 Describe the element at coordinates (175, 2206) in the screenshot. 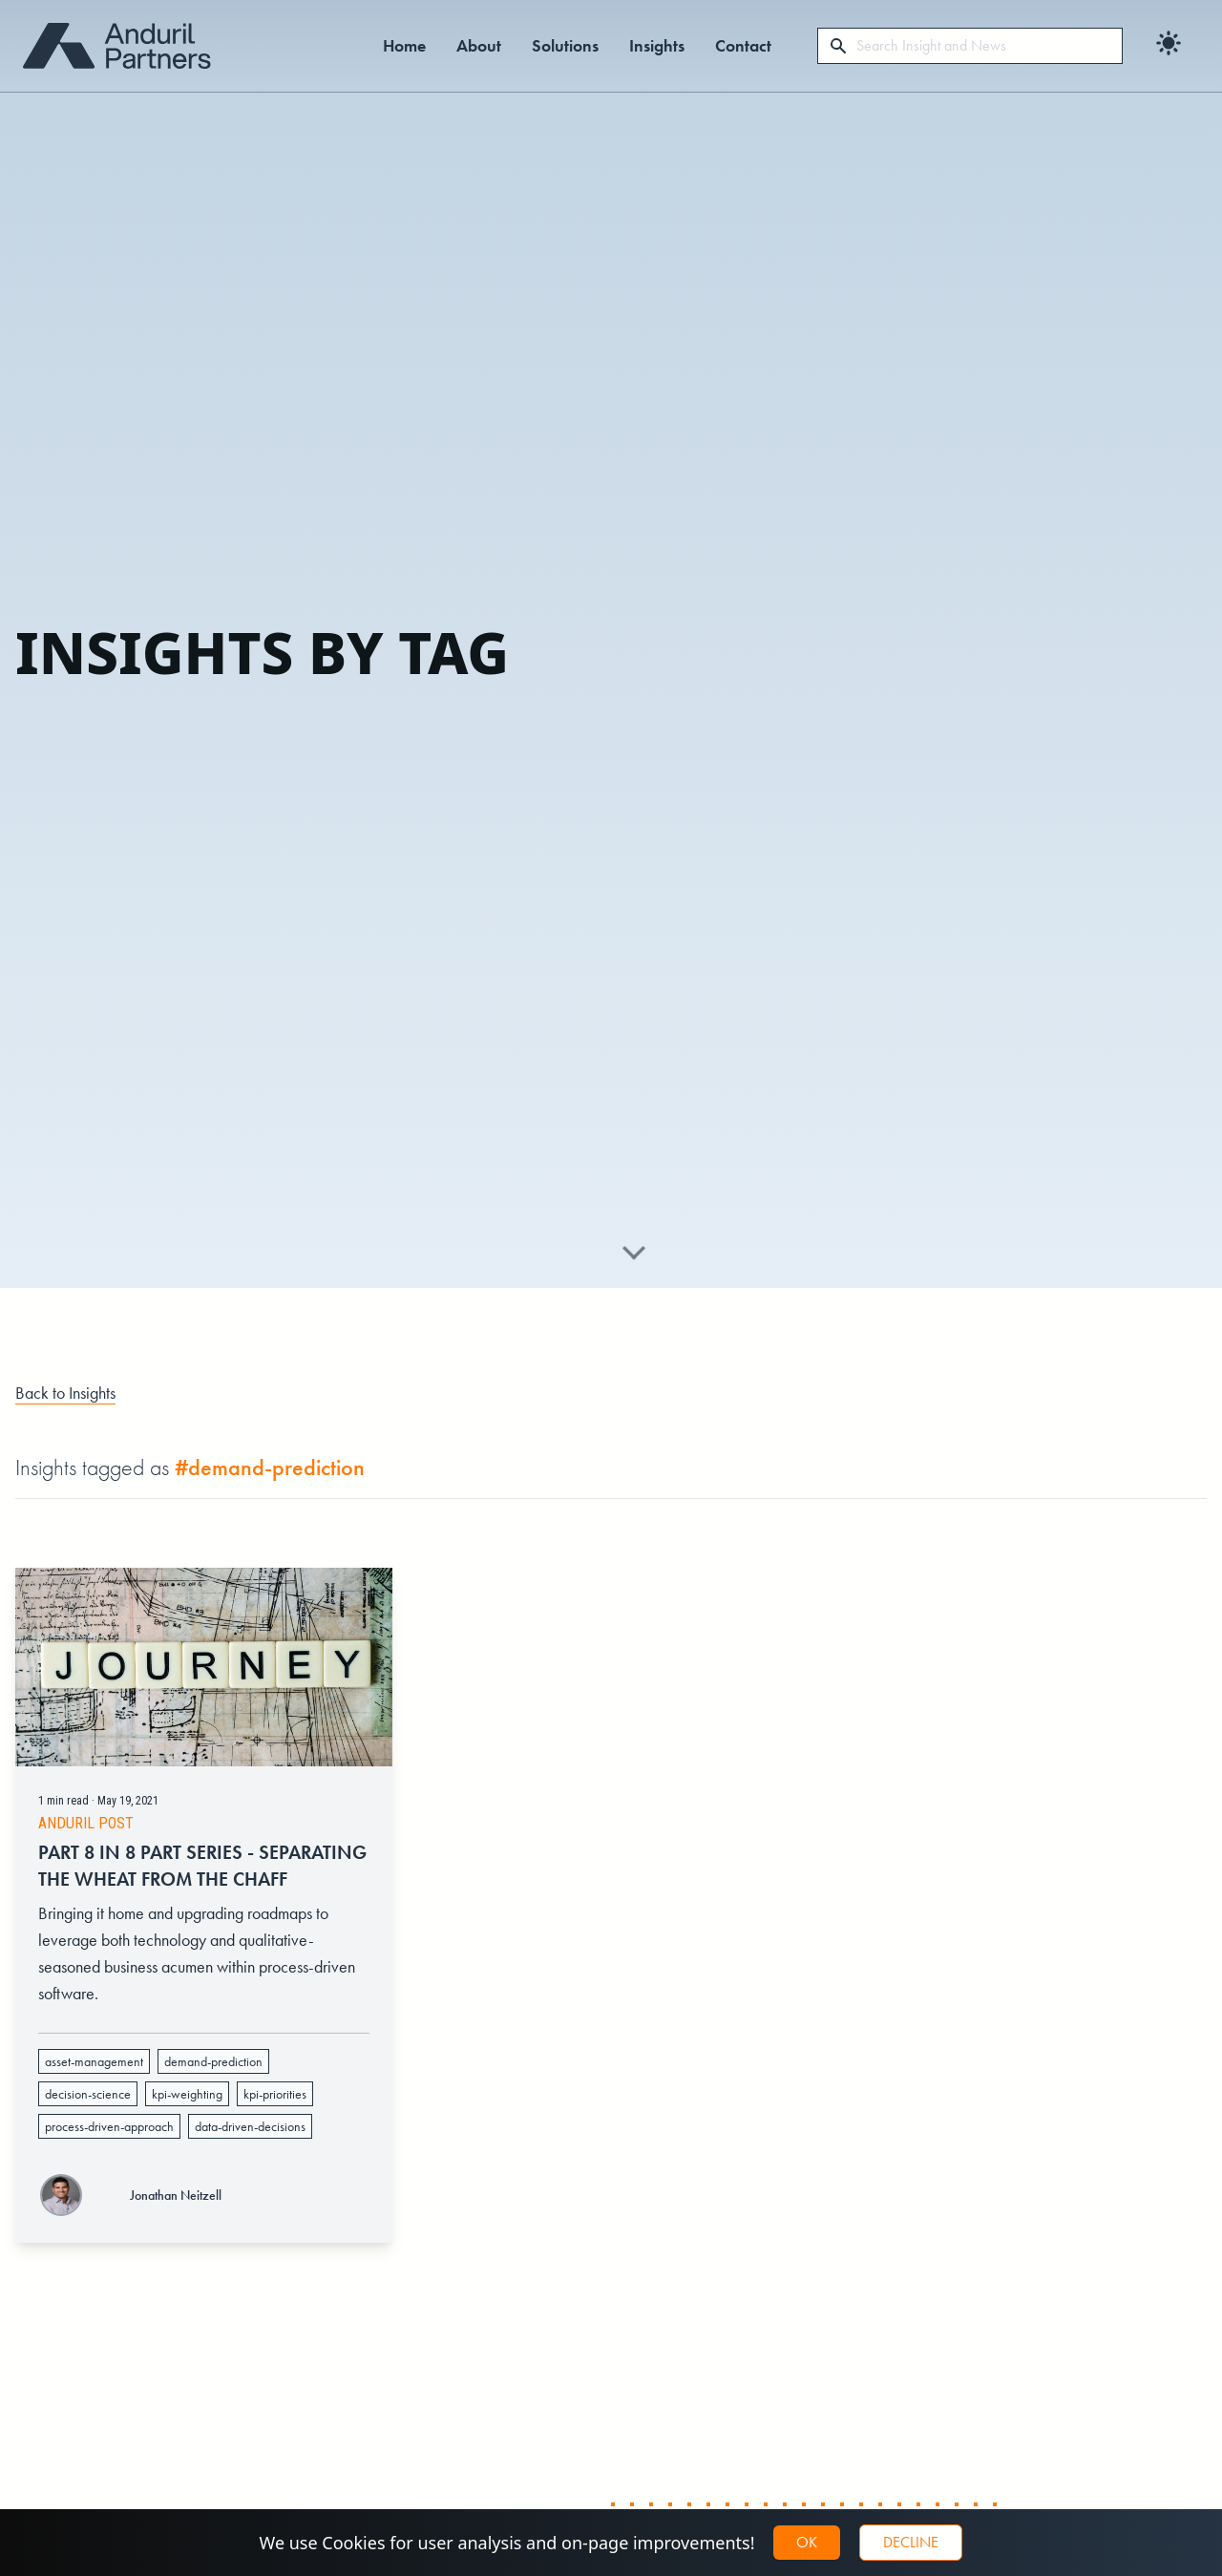

I see `Jonathan Neitzell` at that location.